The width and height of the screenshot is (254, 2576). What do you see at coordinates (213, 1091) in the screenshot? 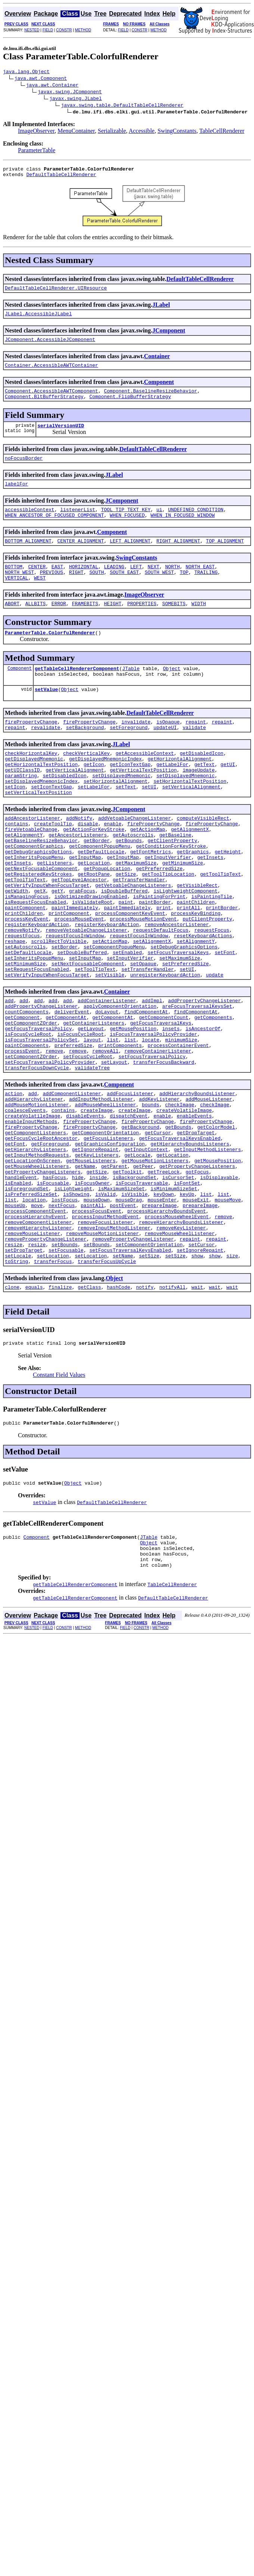
I see `getComponents` at bounding box center [213, 1091].